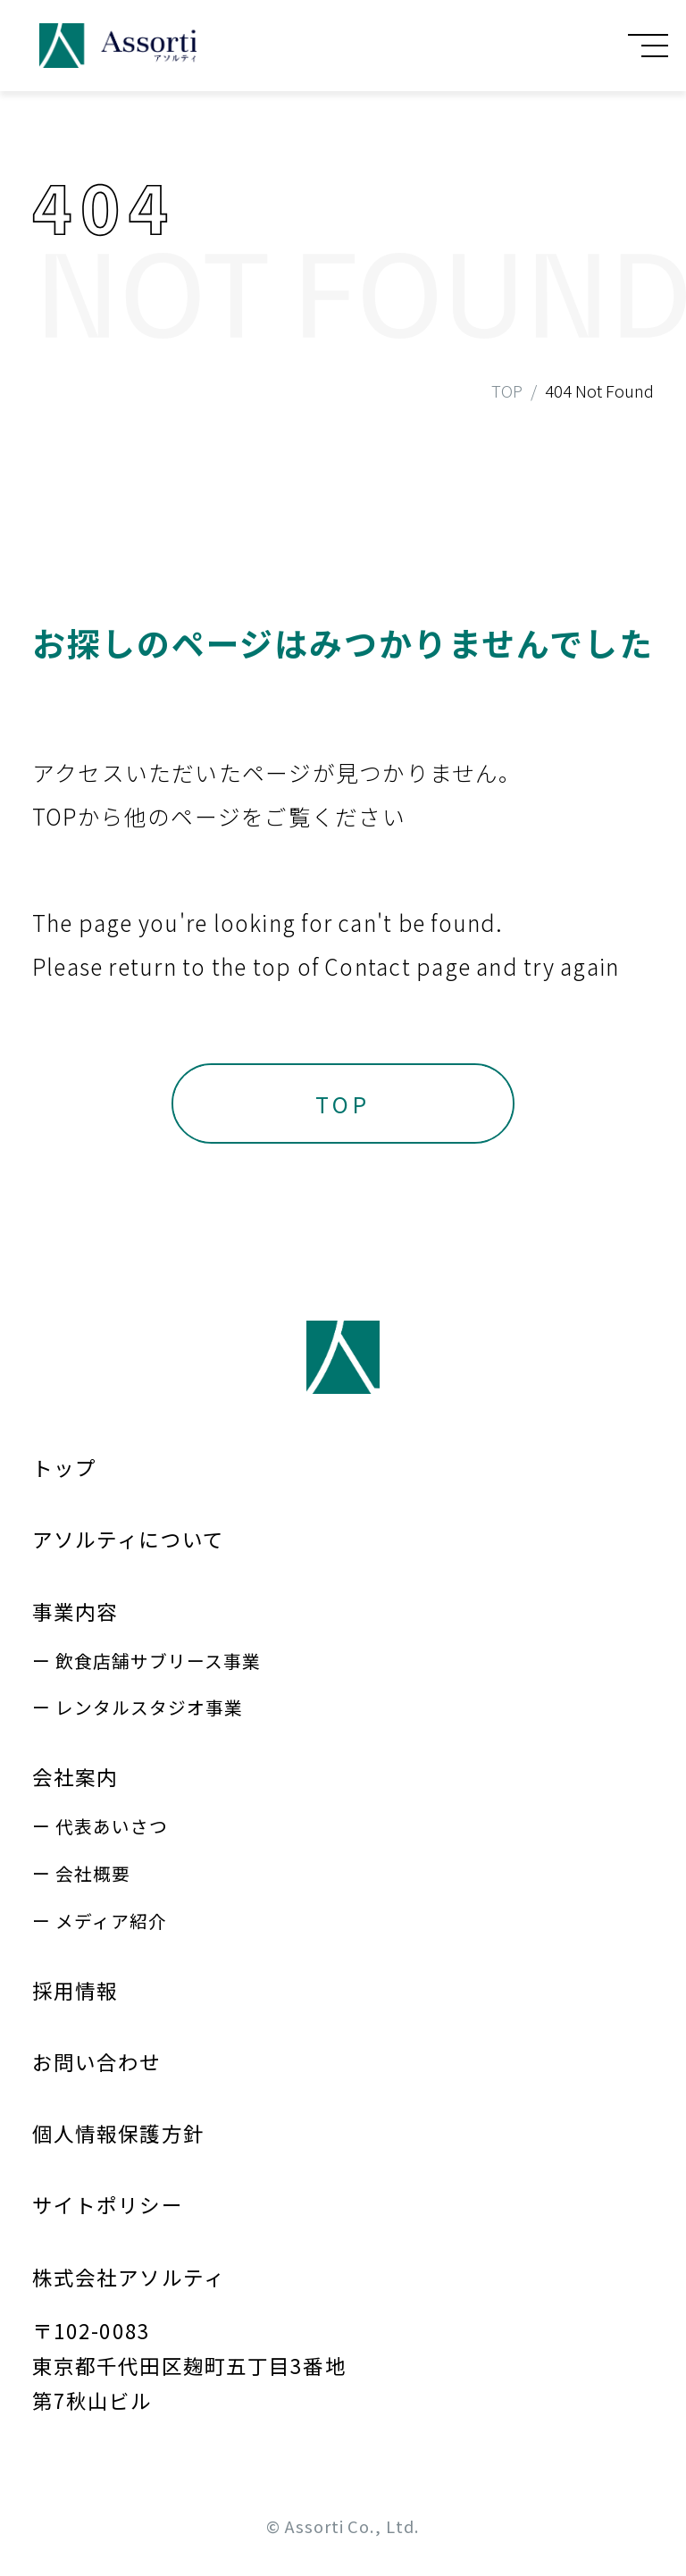 The width and height of the screenshot is (686, 2576). What do you see at coordinates (97, 2061) in the screenshot?
I see `お問い合わせ` at bounding box center [97, 2061].